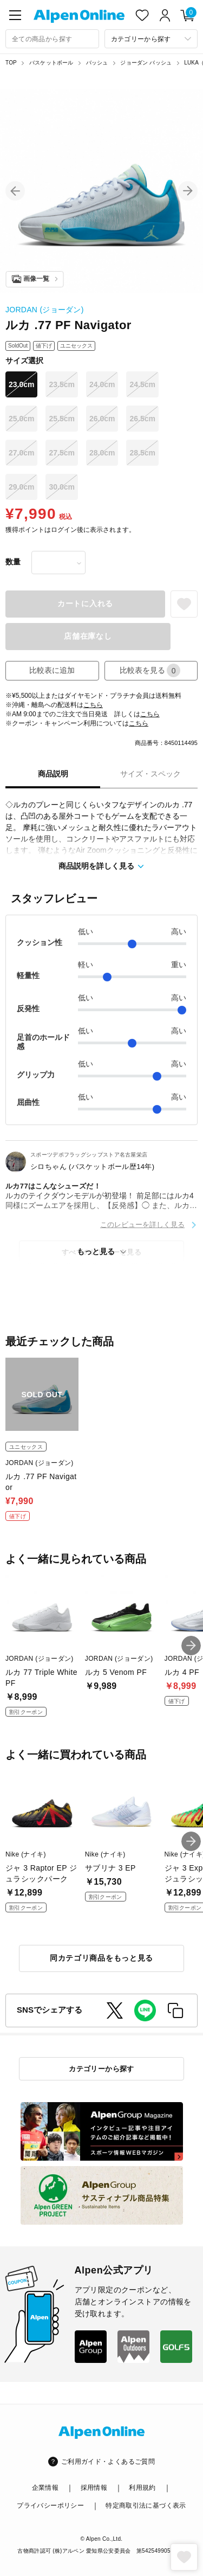 Image resolution: width=203 pixels, height=2576 pixels. Describe the element at coordinates (142, 418) in the screenshot. I see `26.5cm` at that location.